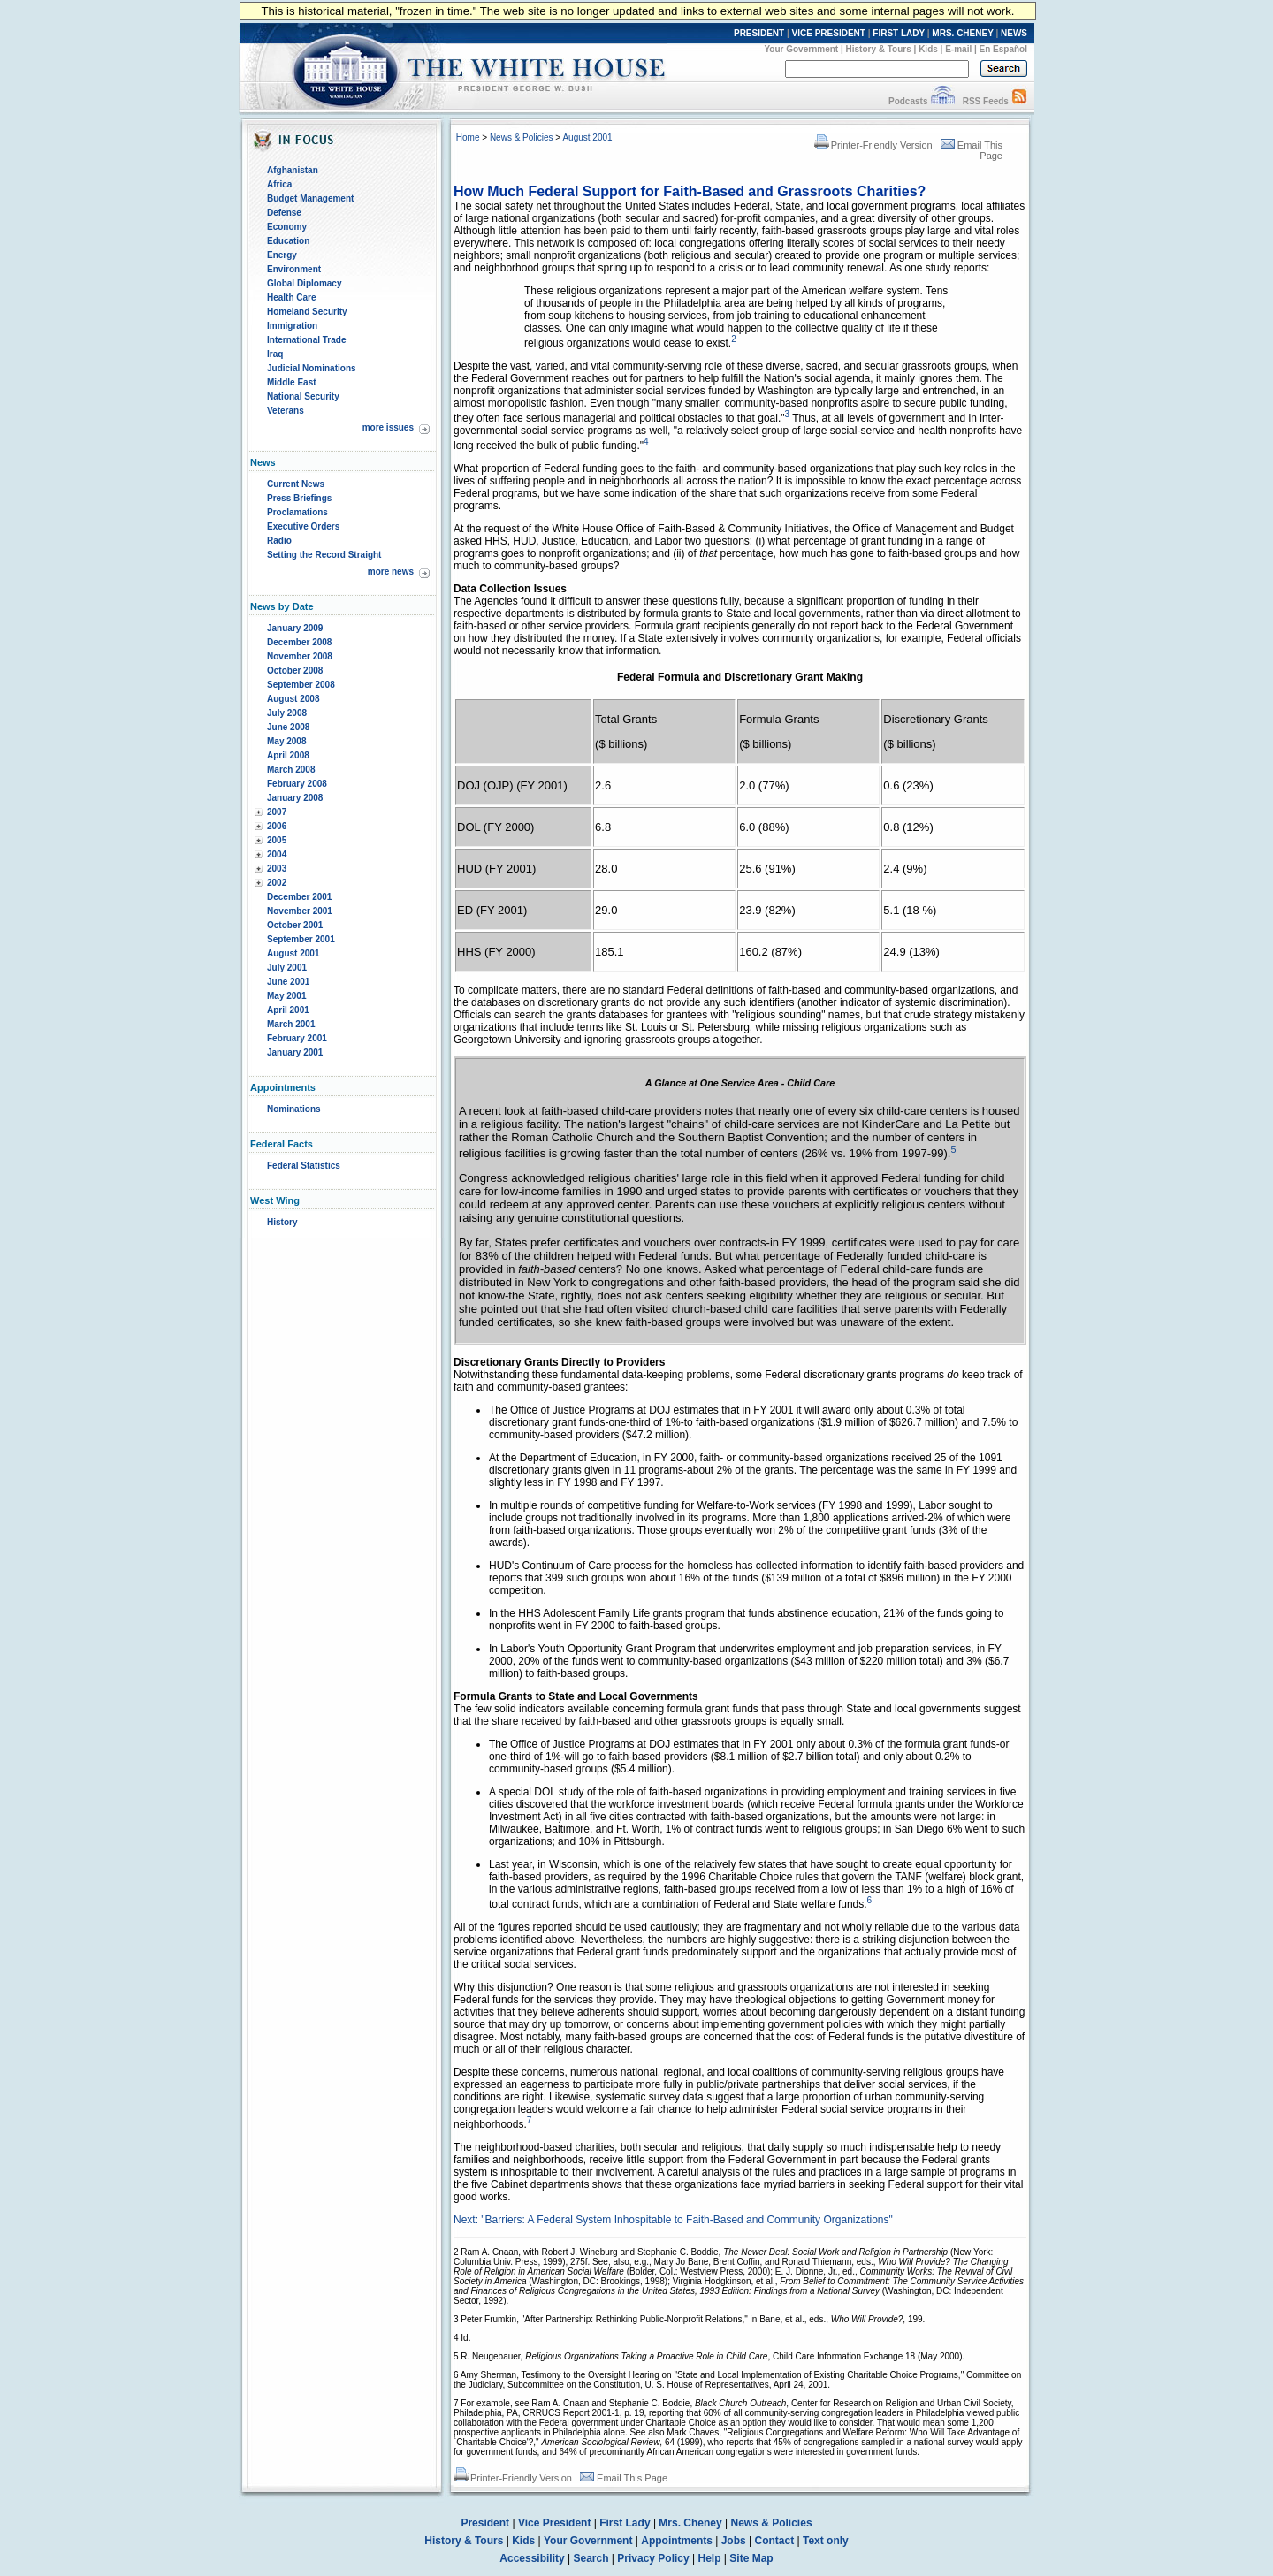 This screenshot has width=1273, height=2576. Describe the element at coordinates (388, 427) in the screenshot. I see `more issues` at that location.